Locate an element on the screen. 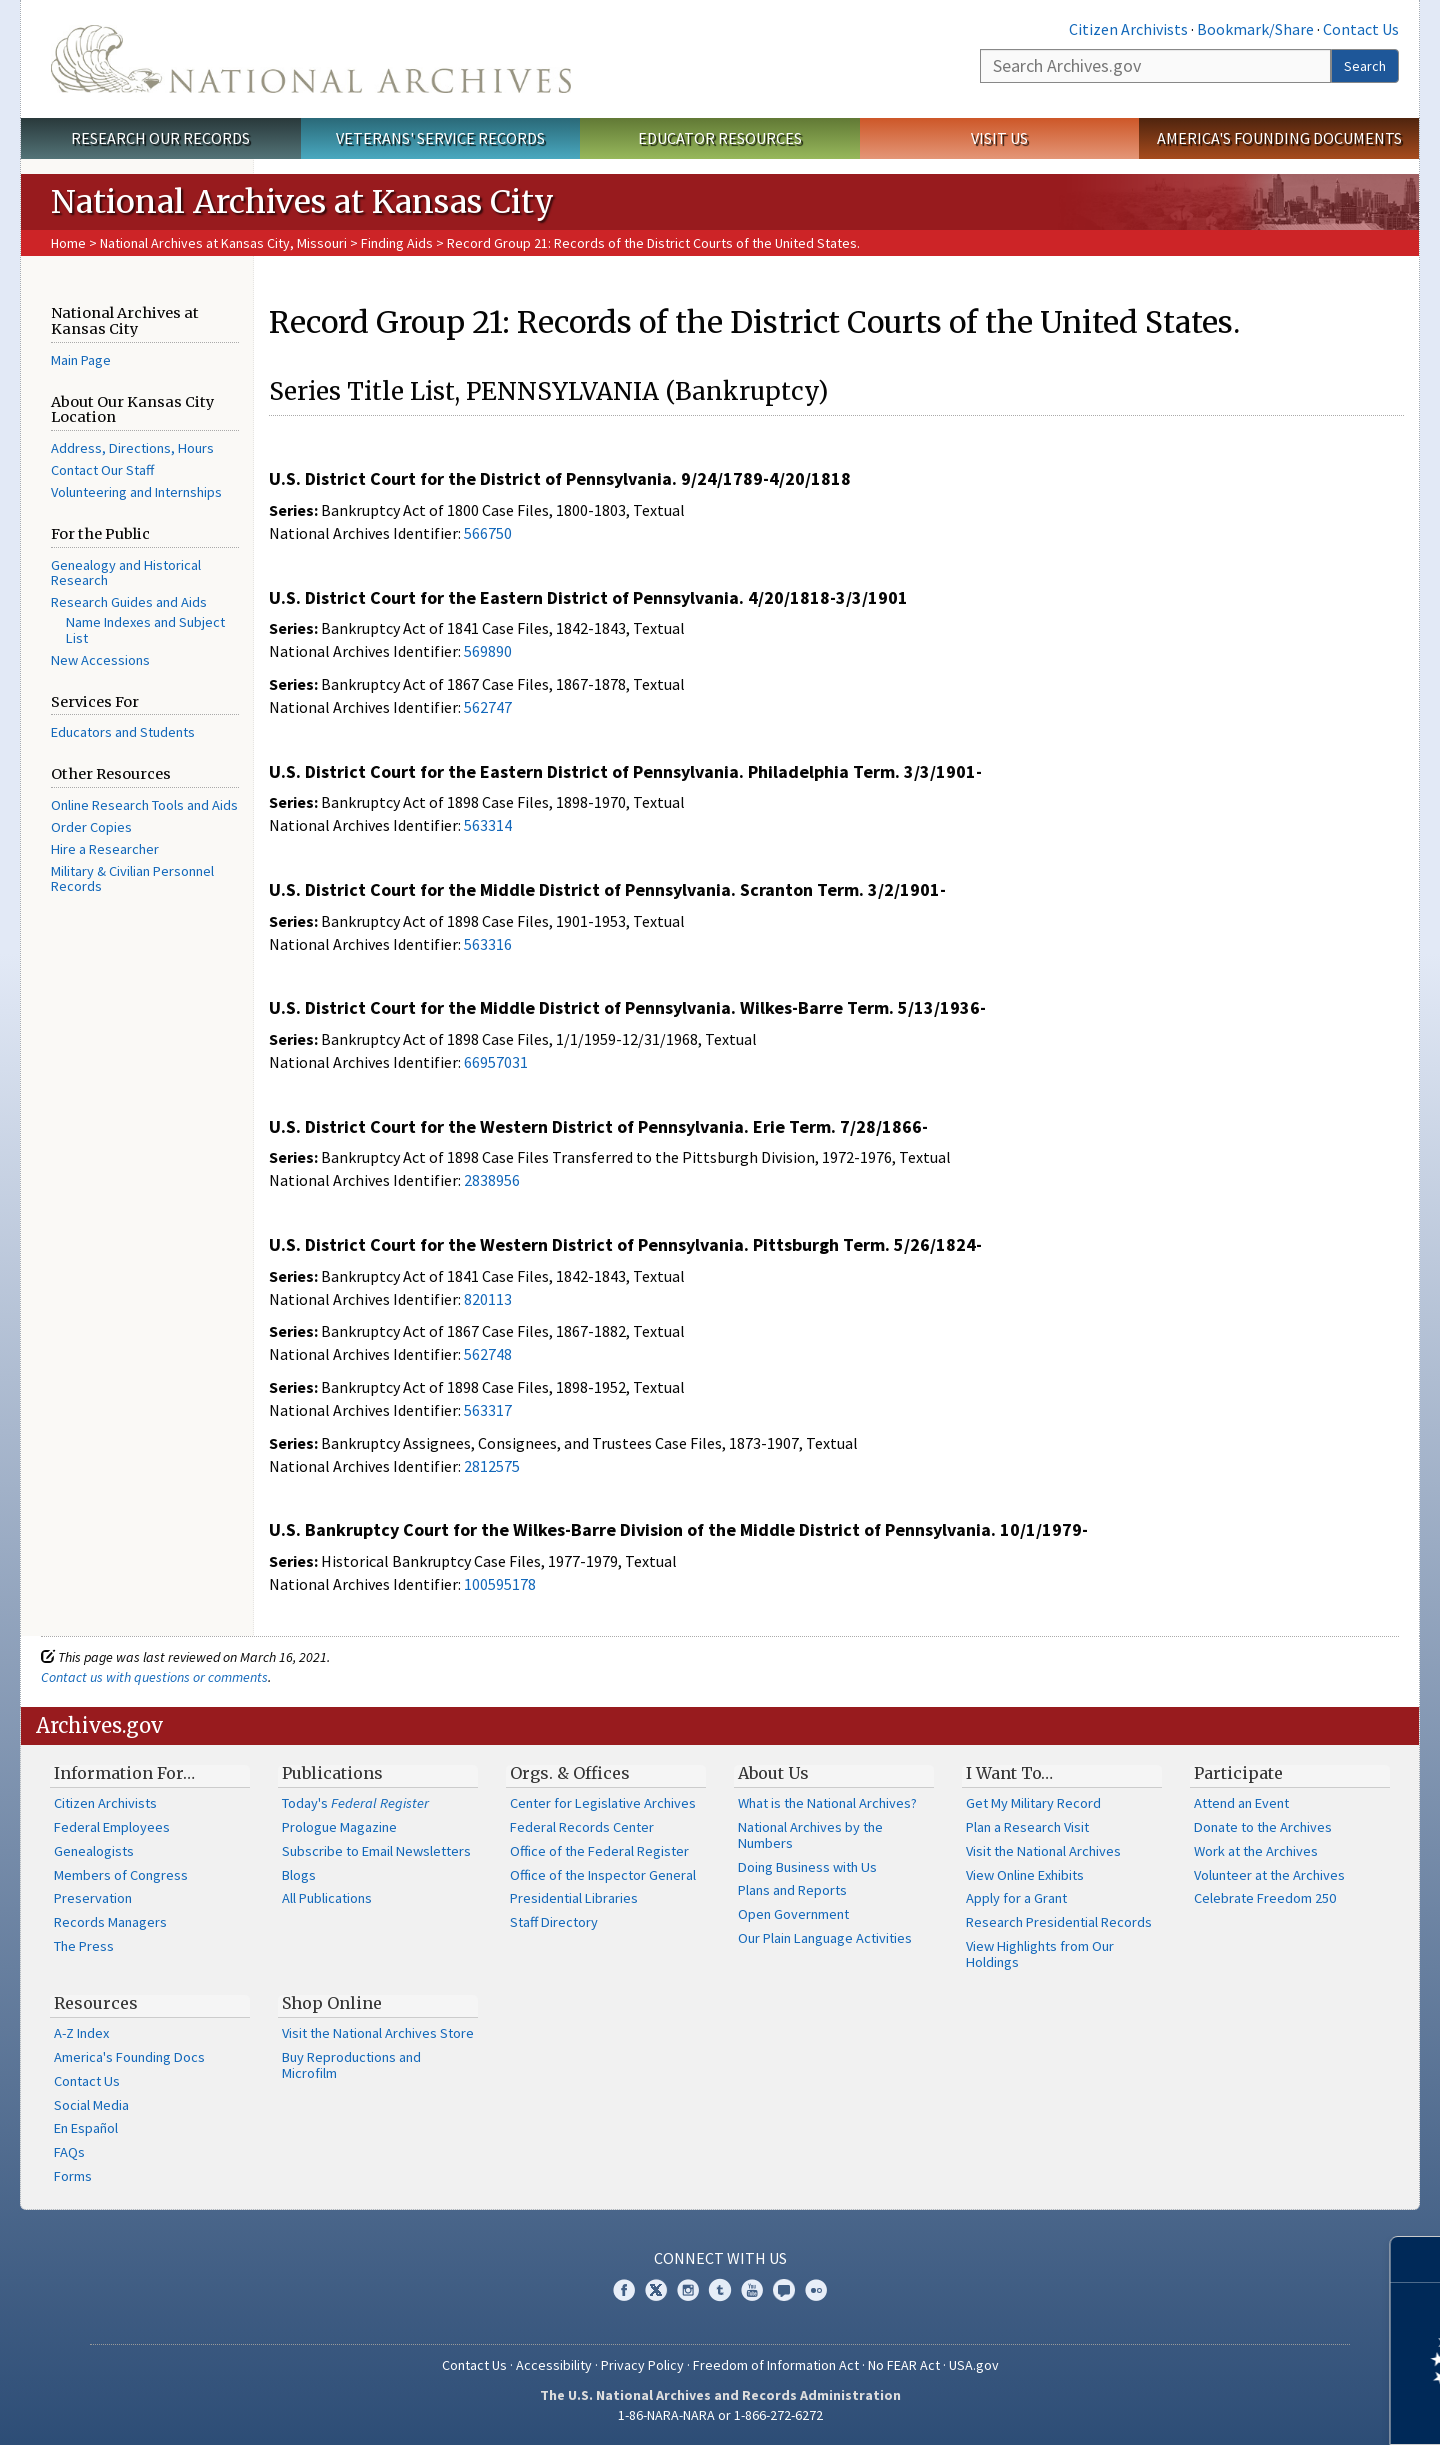 This screenshot has width=1440, height=2445. 820113 is located at coordinates (488, 1299).